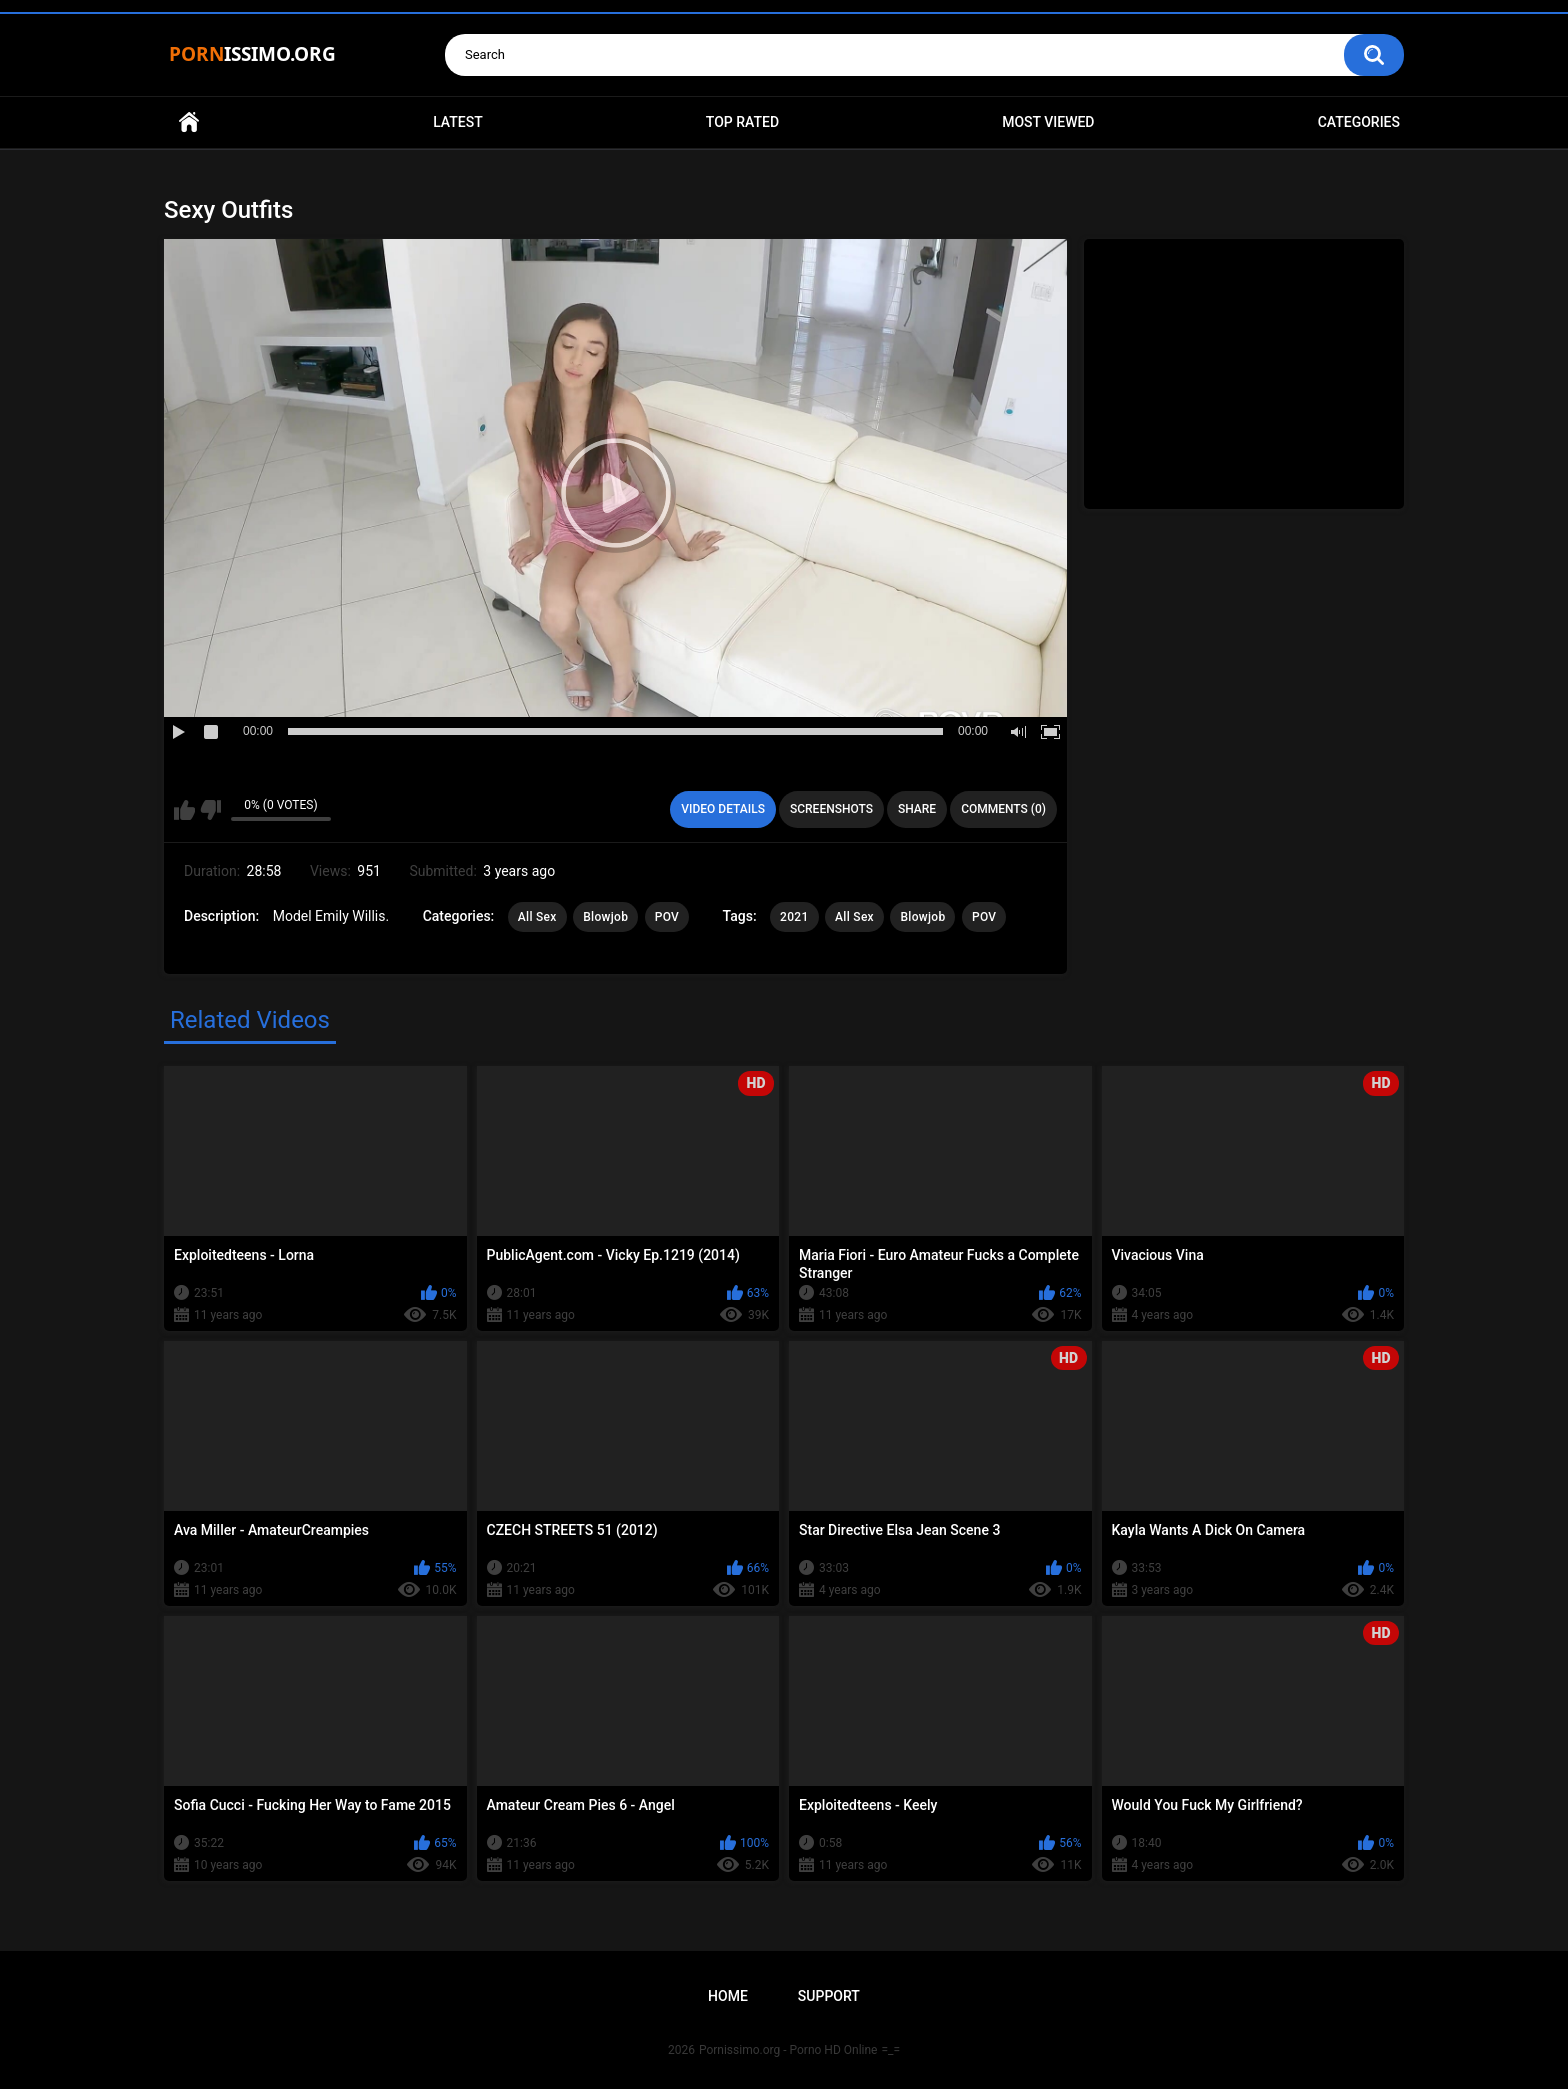  I want to click on Pornissimo.org - Porno HD Online, so click(788, 2050).